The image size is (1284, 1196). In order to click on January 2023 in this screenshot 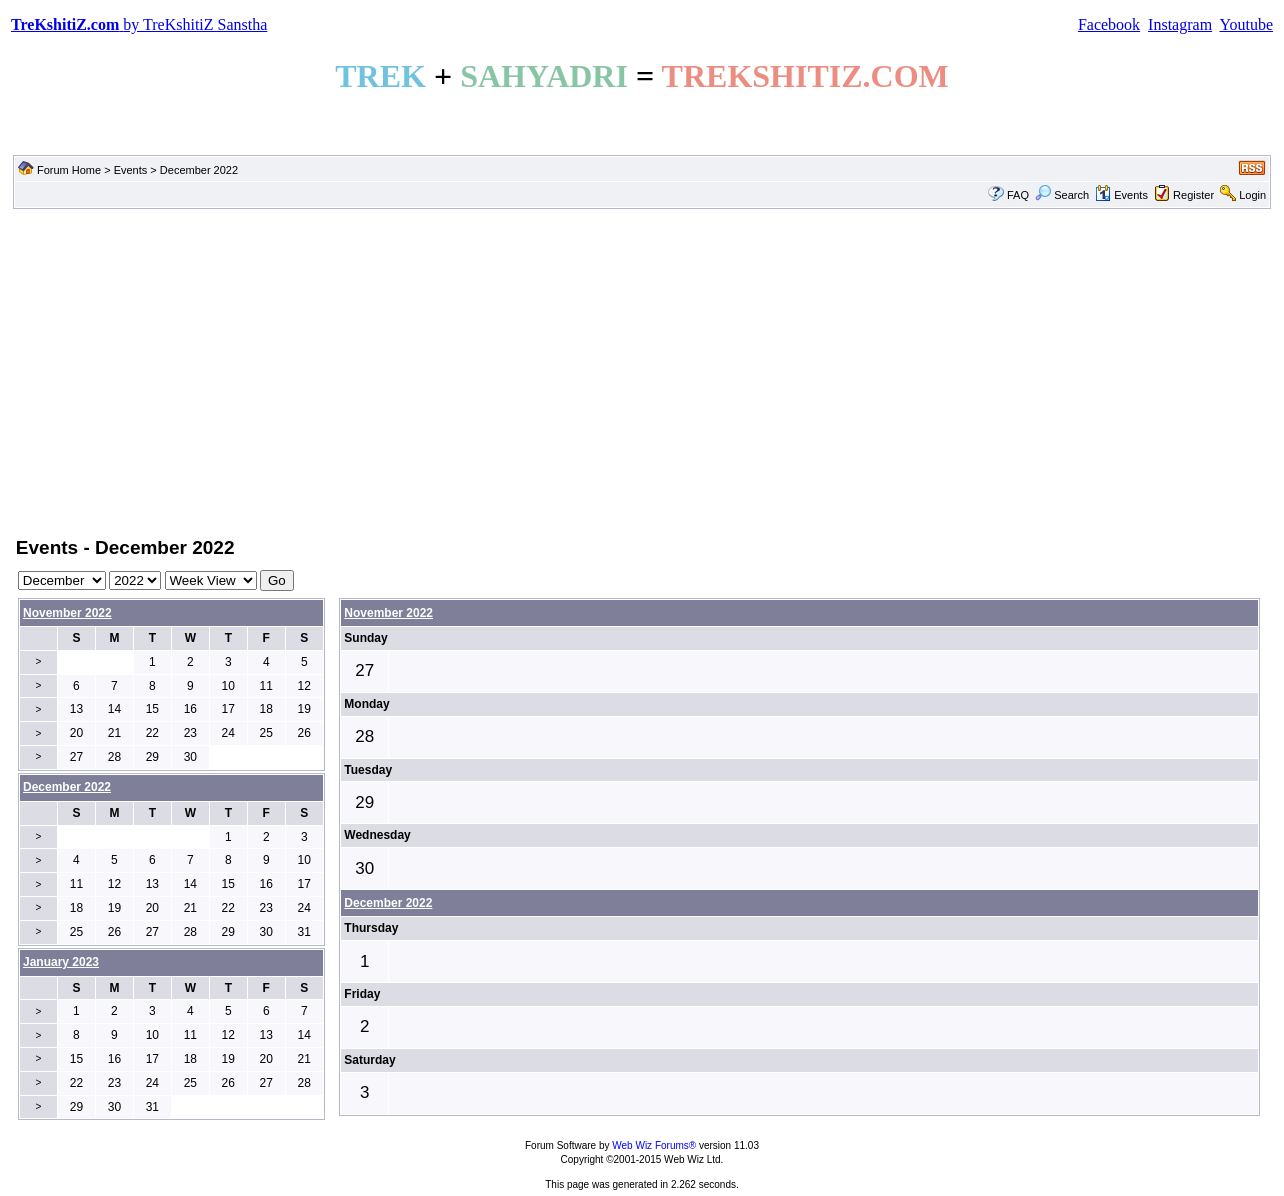, I will do `click(61, 962)`.